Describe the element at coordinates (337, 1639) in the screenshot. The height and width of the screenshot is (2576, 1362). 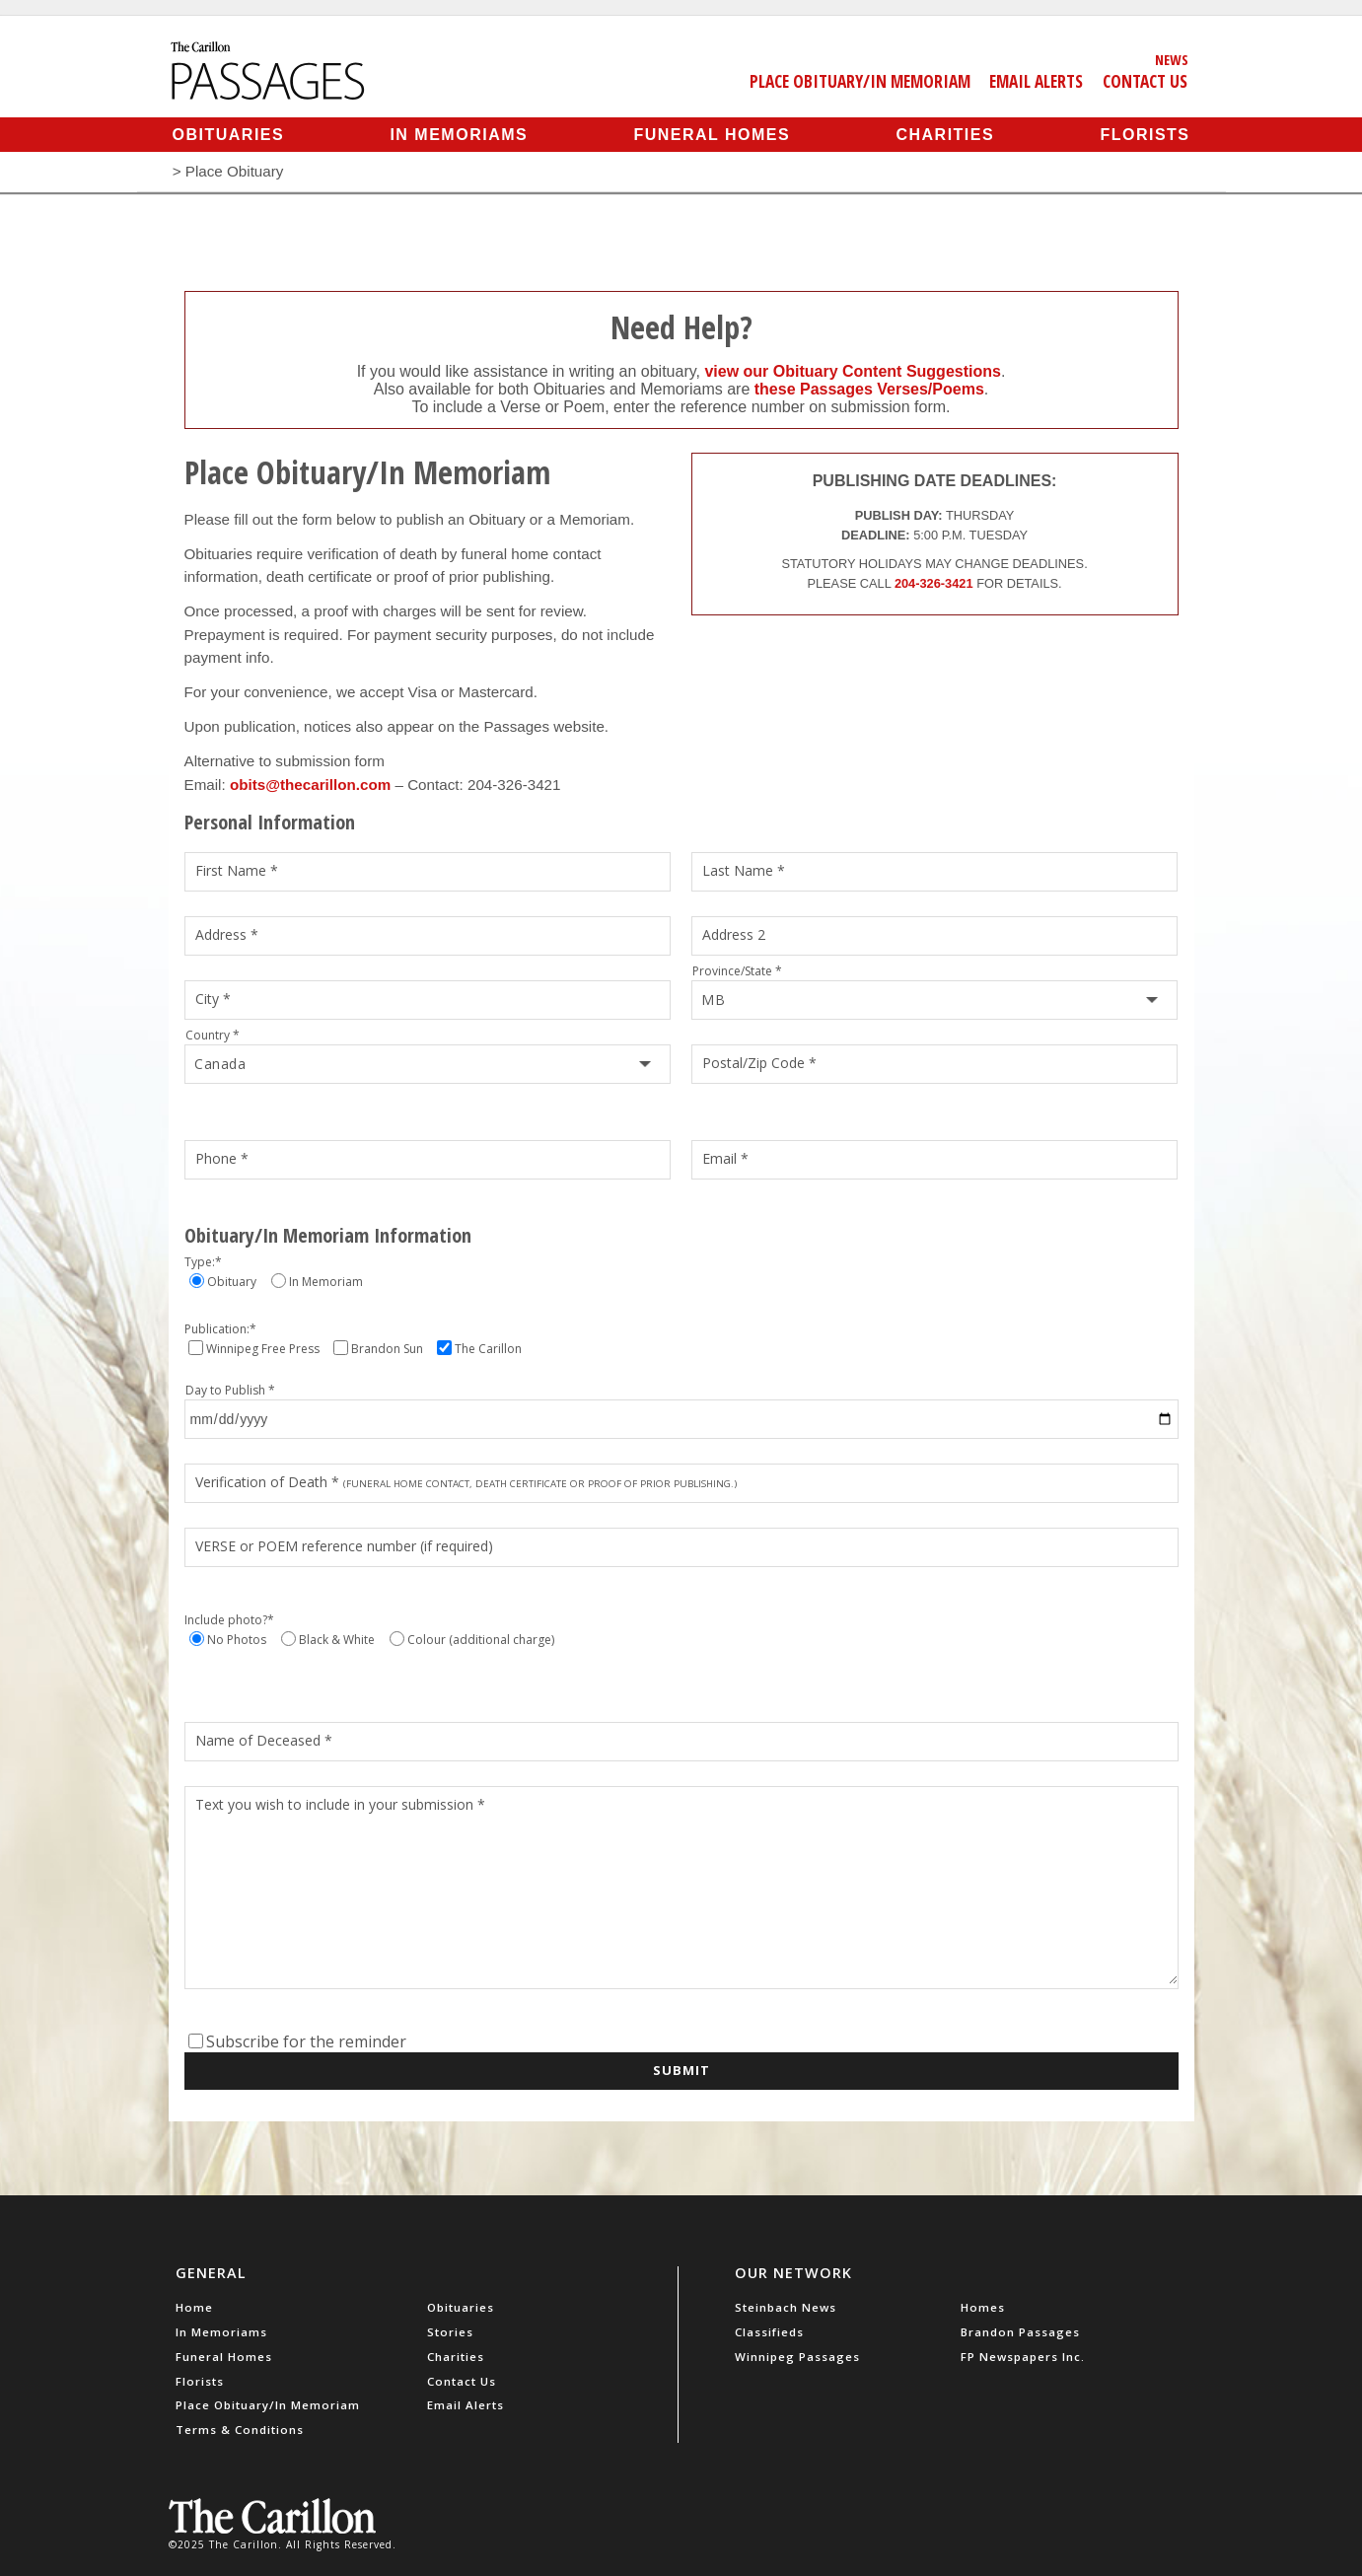
I see `Black & White` at that location.